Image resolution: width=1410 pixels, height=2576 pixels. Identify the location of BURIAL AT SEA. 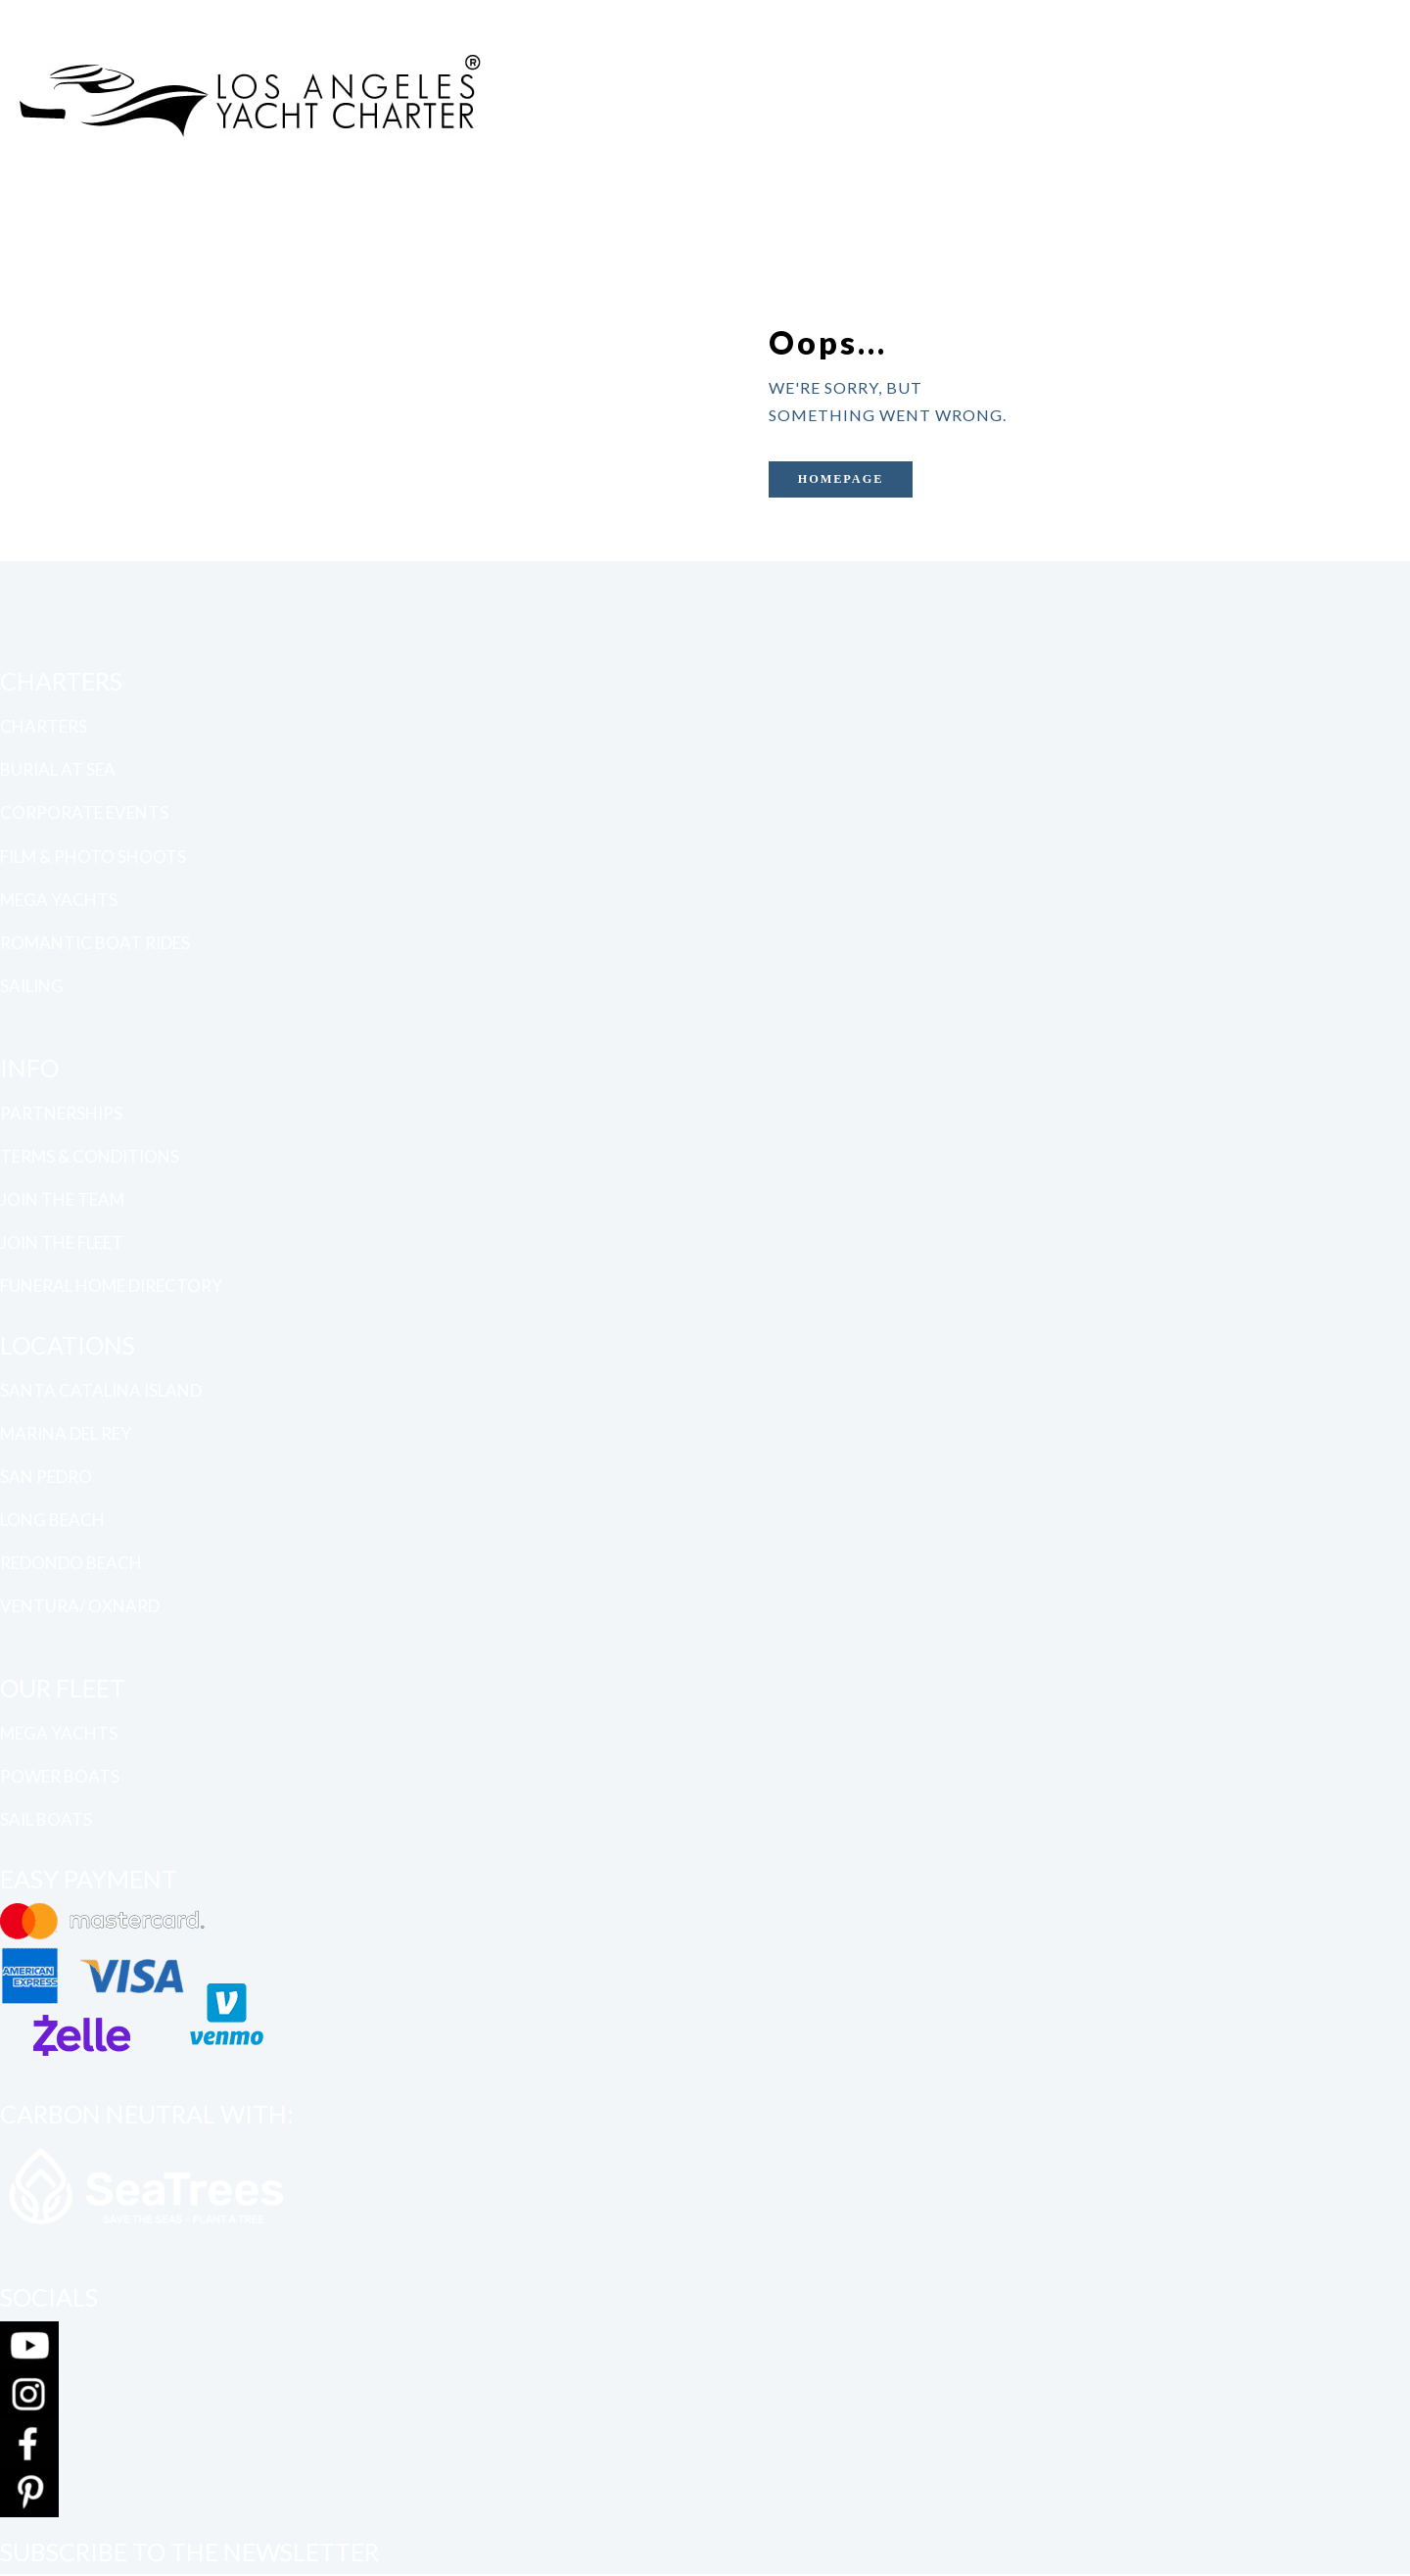
(58, 769).